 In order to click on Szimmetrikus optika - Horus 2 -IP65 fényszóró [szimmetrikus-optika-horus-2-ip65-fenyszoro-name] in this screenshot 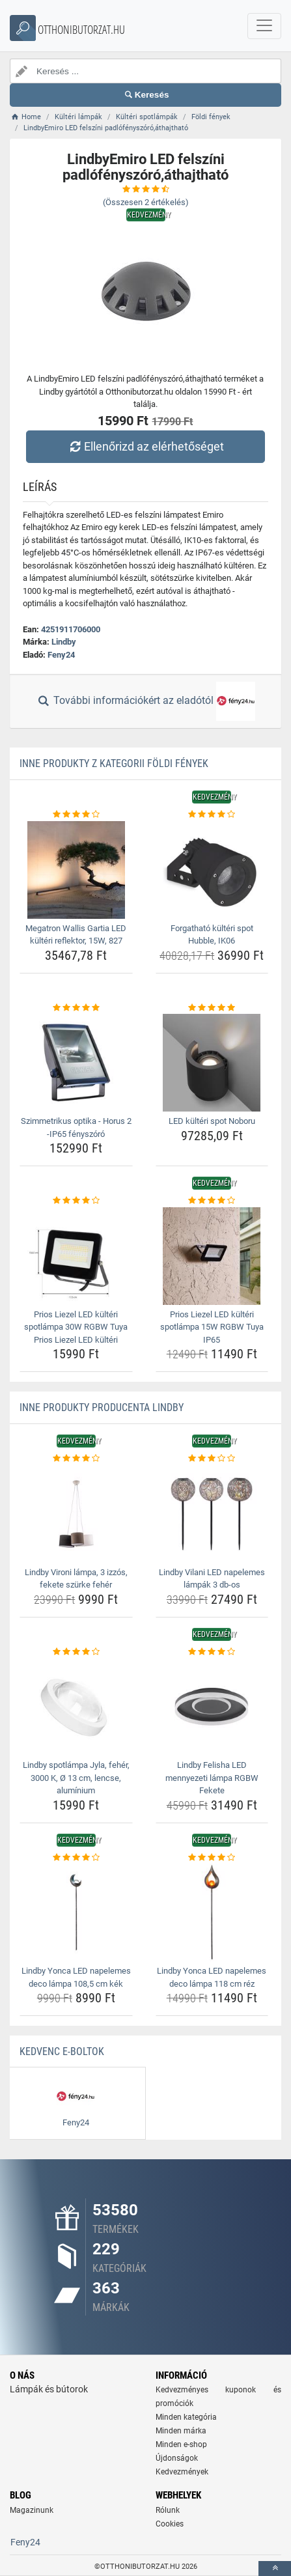, I will do `click(76, 1127)`.